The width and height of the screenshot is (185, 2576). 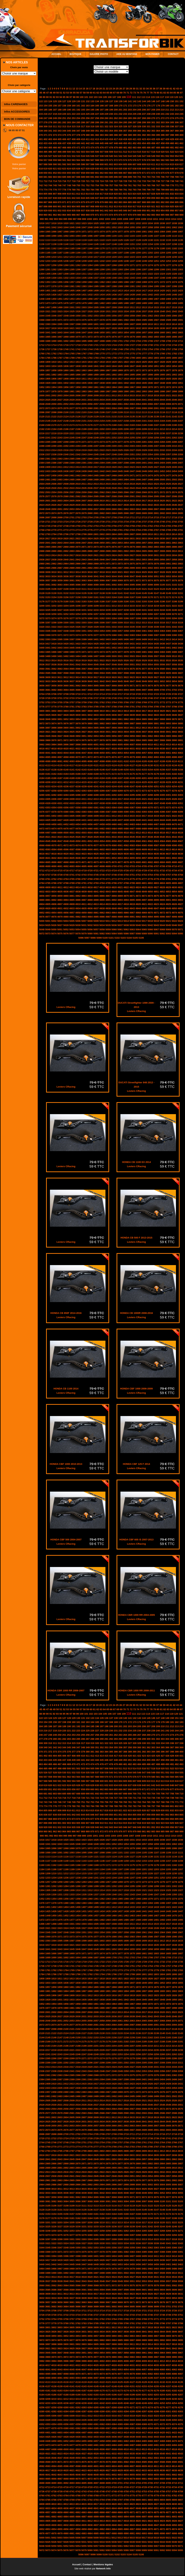 I want to click on 4274, so click(x=150, y=790).